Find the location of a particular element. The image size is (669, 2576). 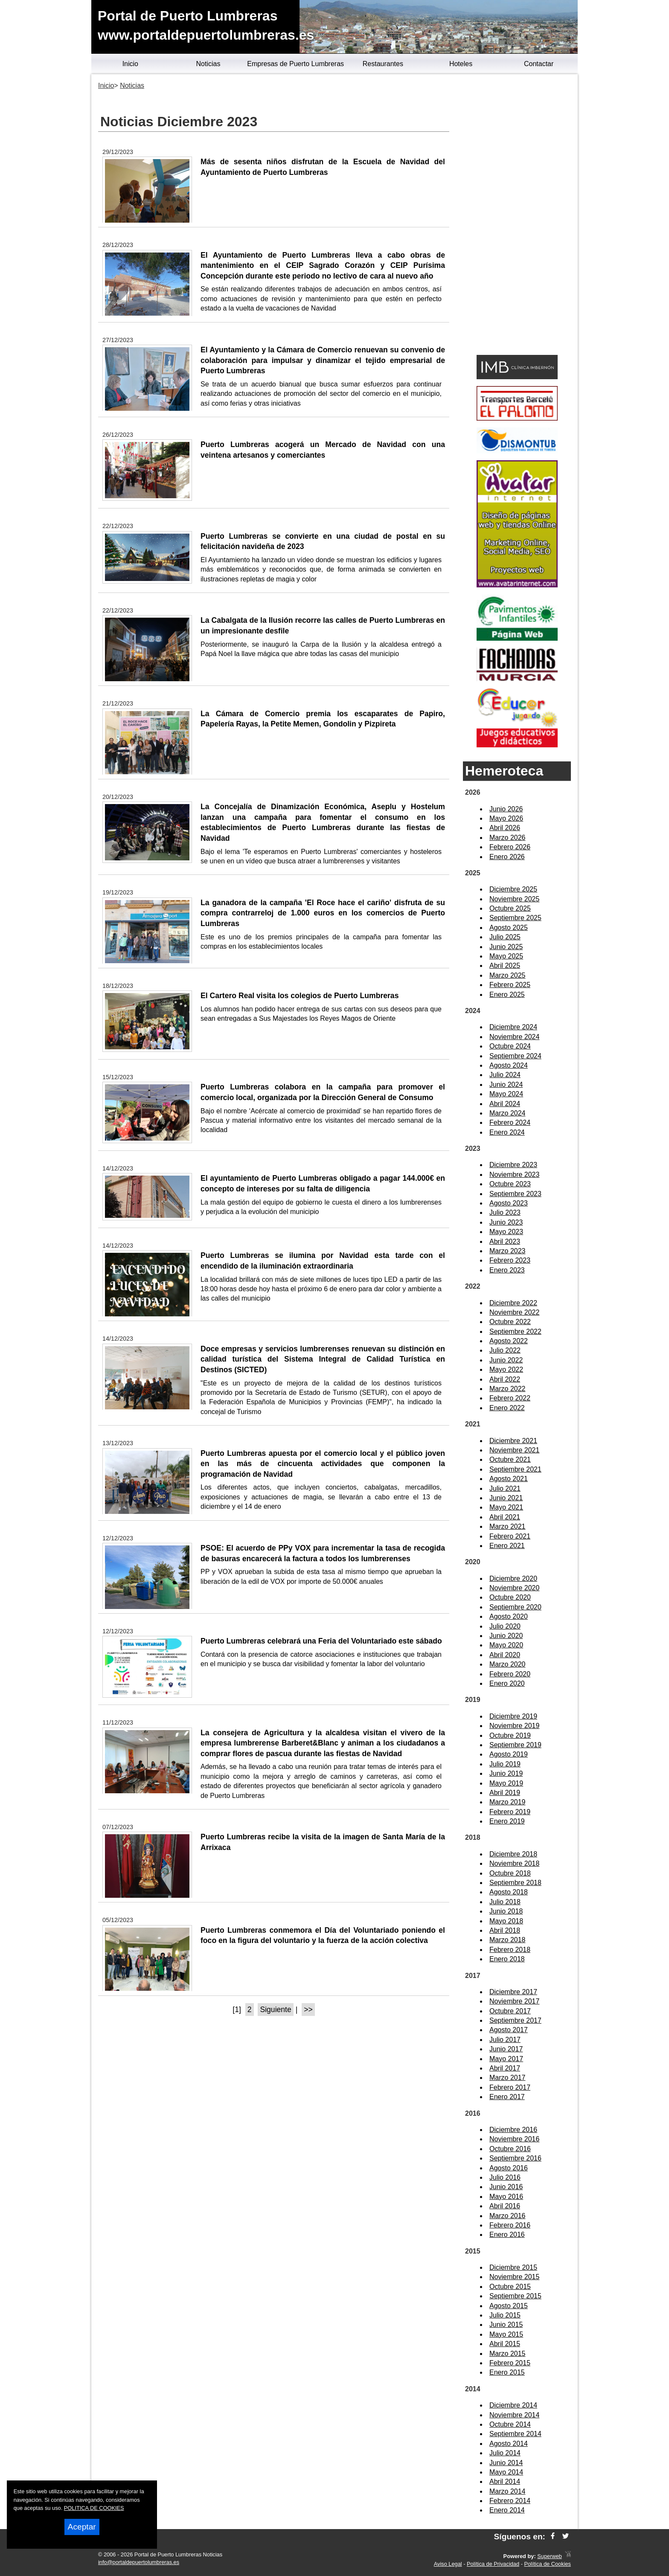

Marzo 2022 is located at coordinates (507, 1388).